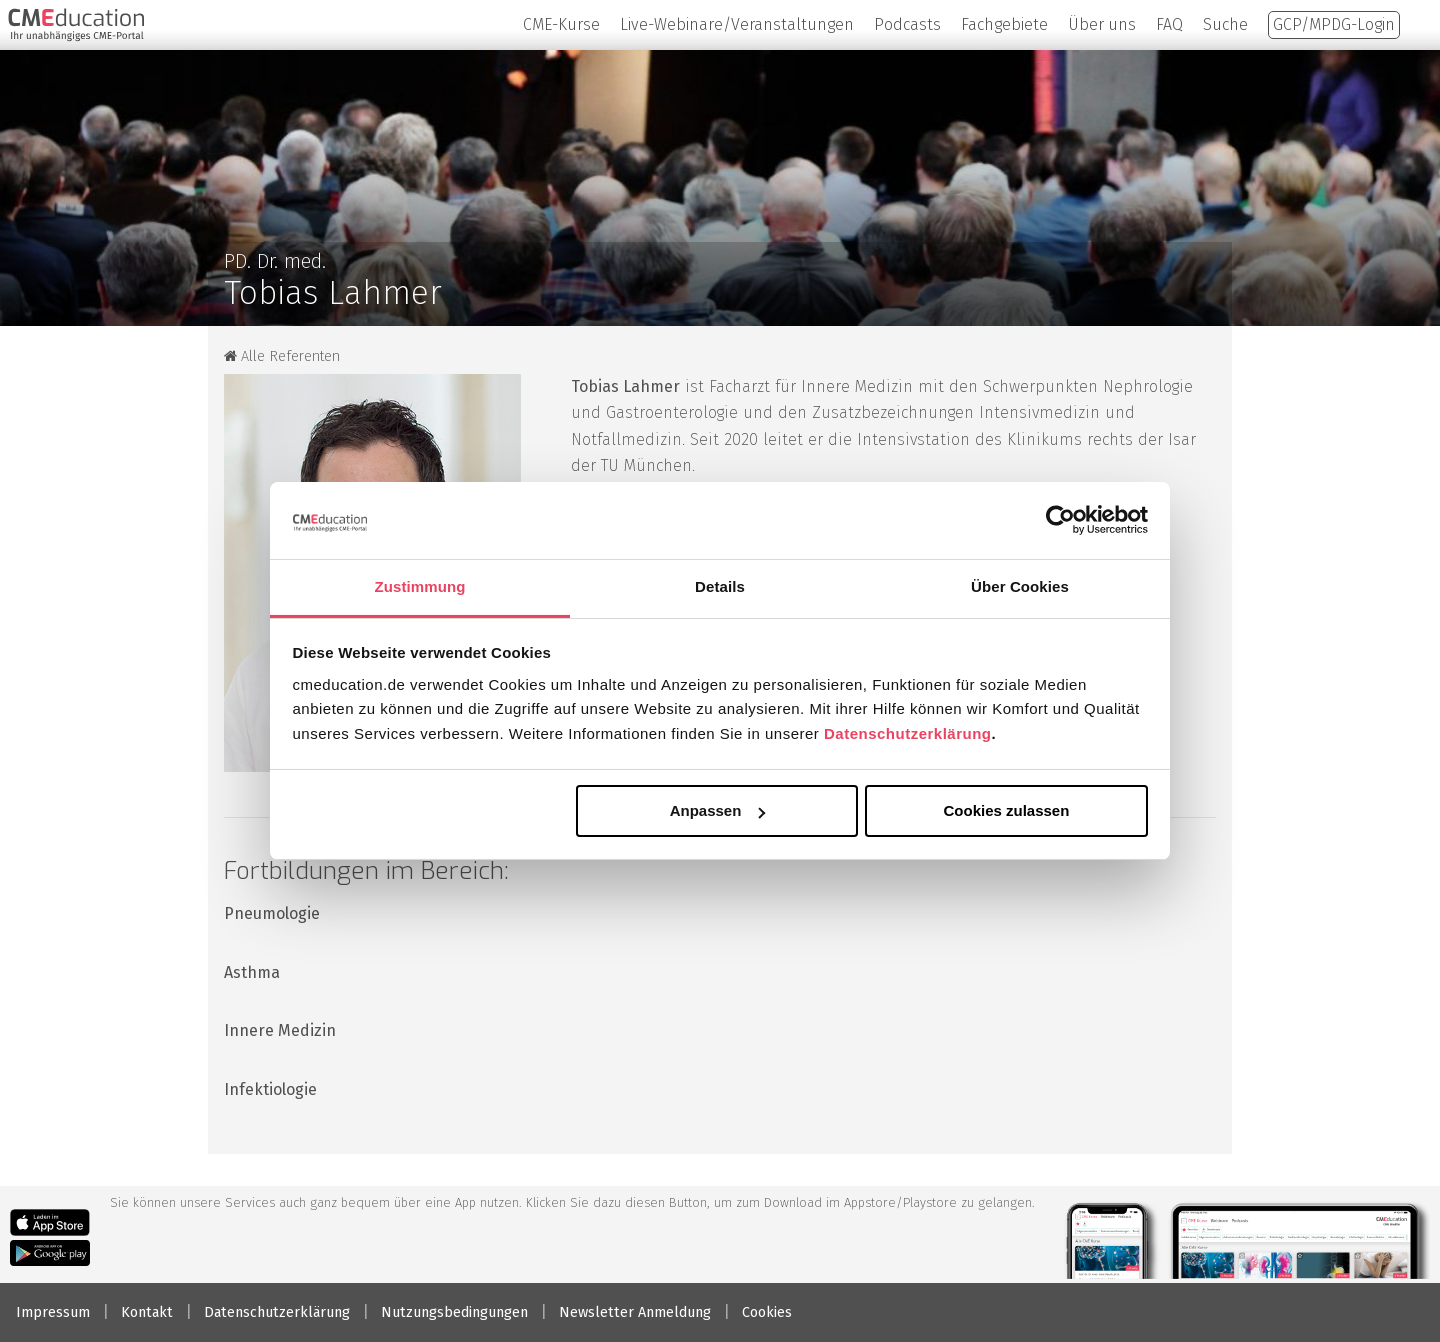 This screenshot has height=1342, width=1440. I want to click on Newsletter Anmeldung, so click(635, 1312).